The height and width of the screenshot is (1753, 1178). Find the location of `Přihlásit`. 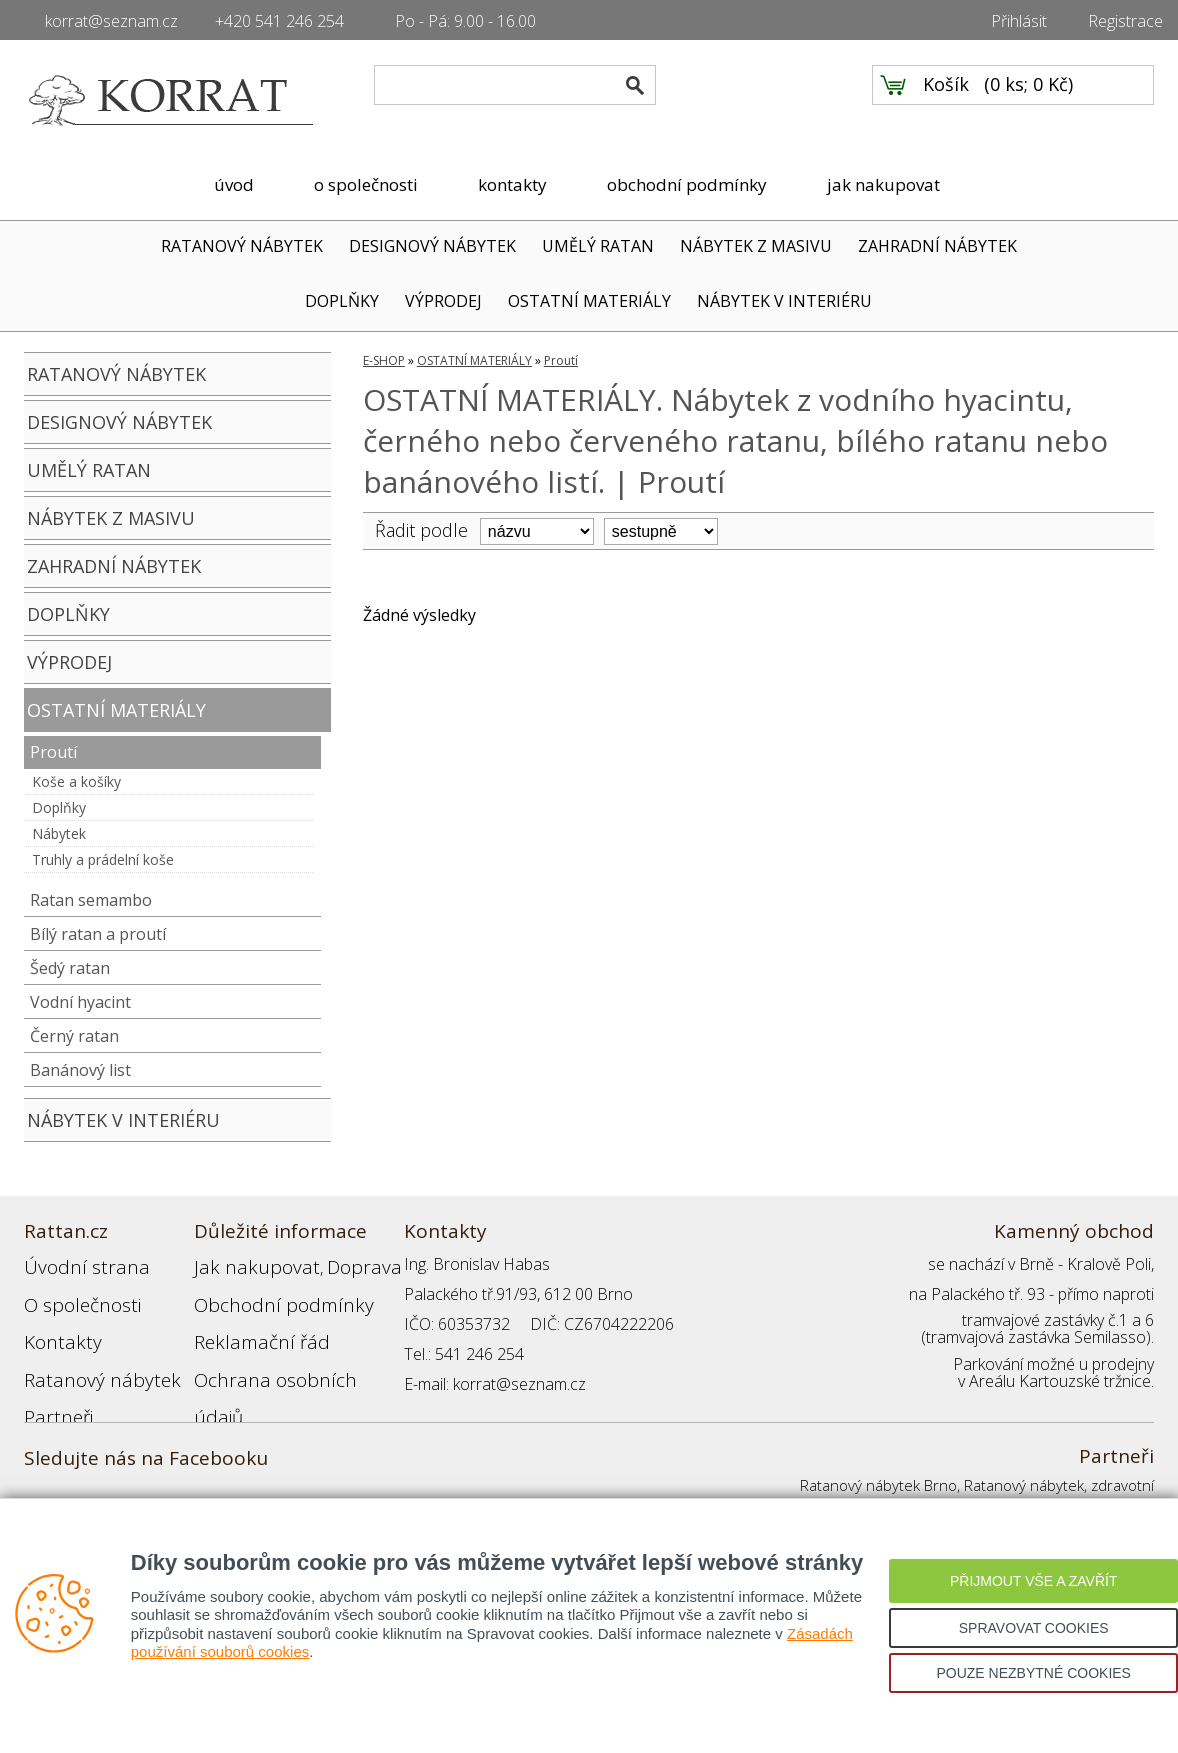

Přihlásit is located at coordinates (1019, 21).